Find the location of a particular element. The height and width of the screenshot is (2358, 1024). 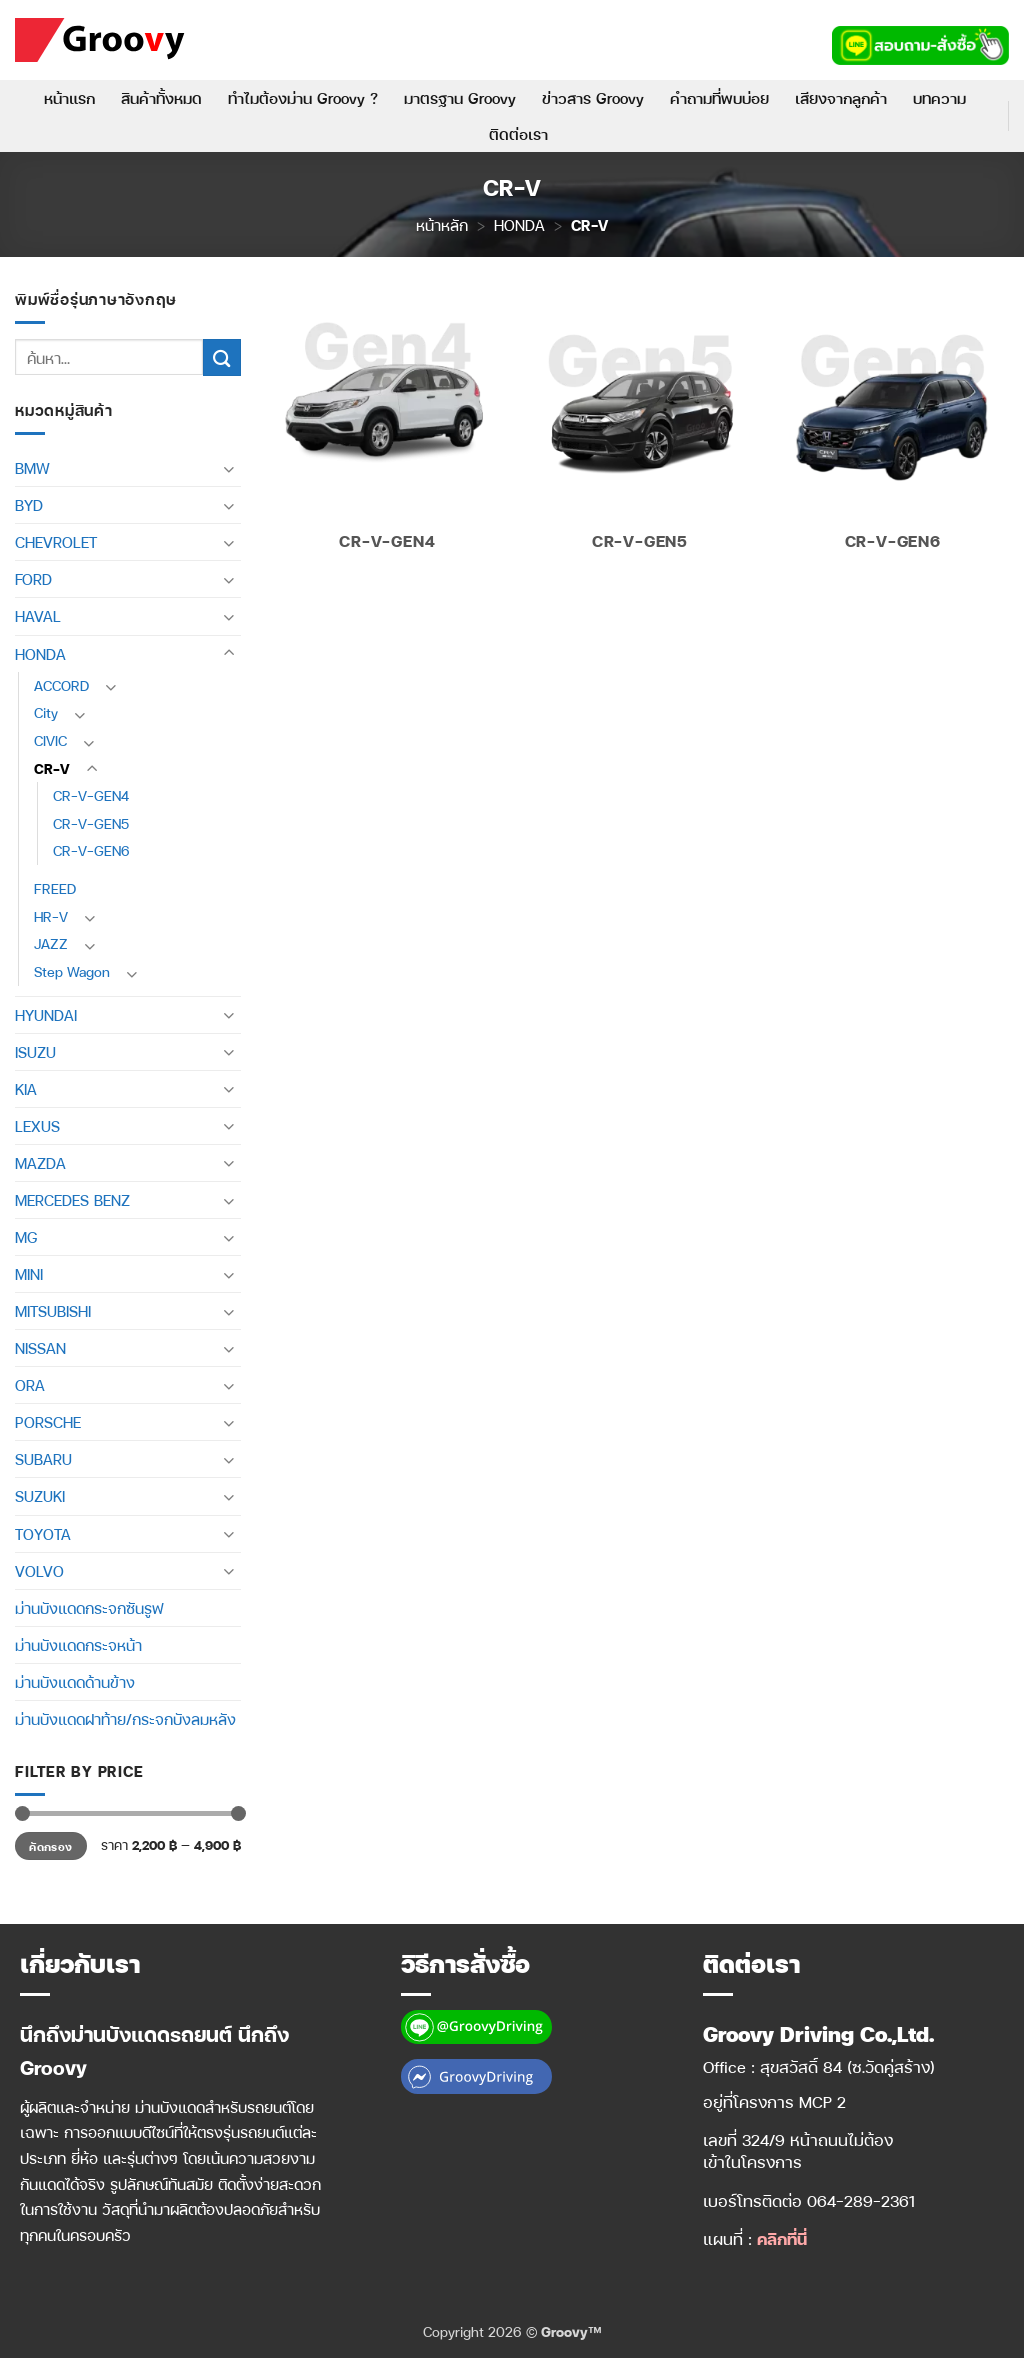

CR-V-GEN4 is located at coordinates (91, 795).